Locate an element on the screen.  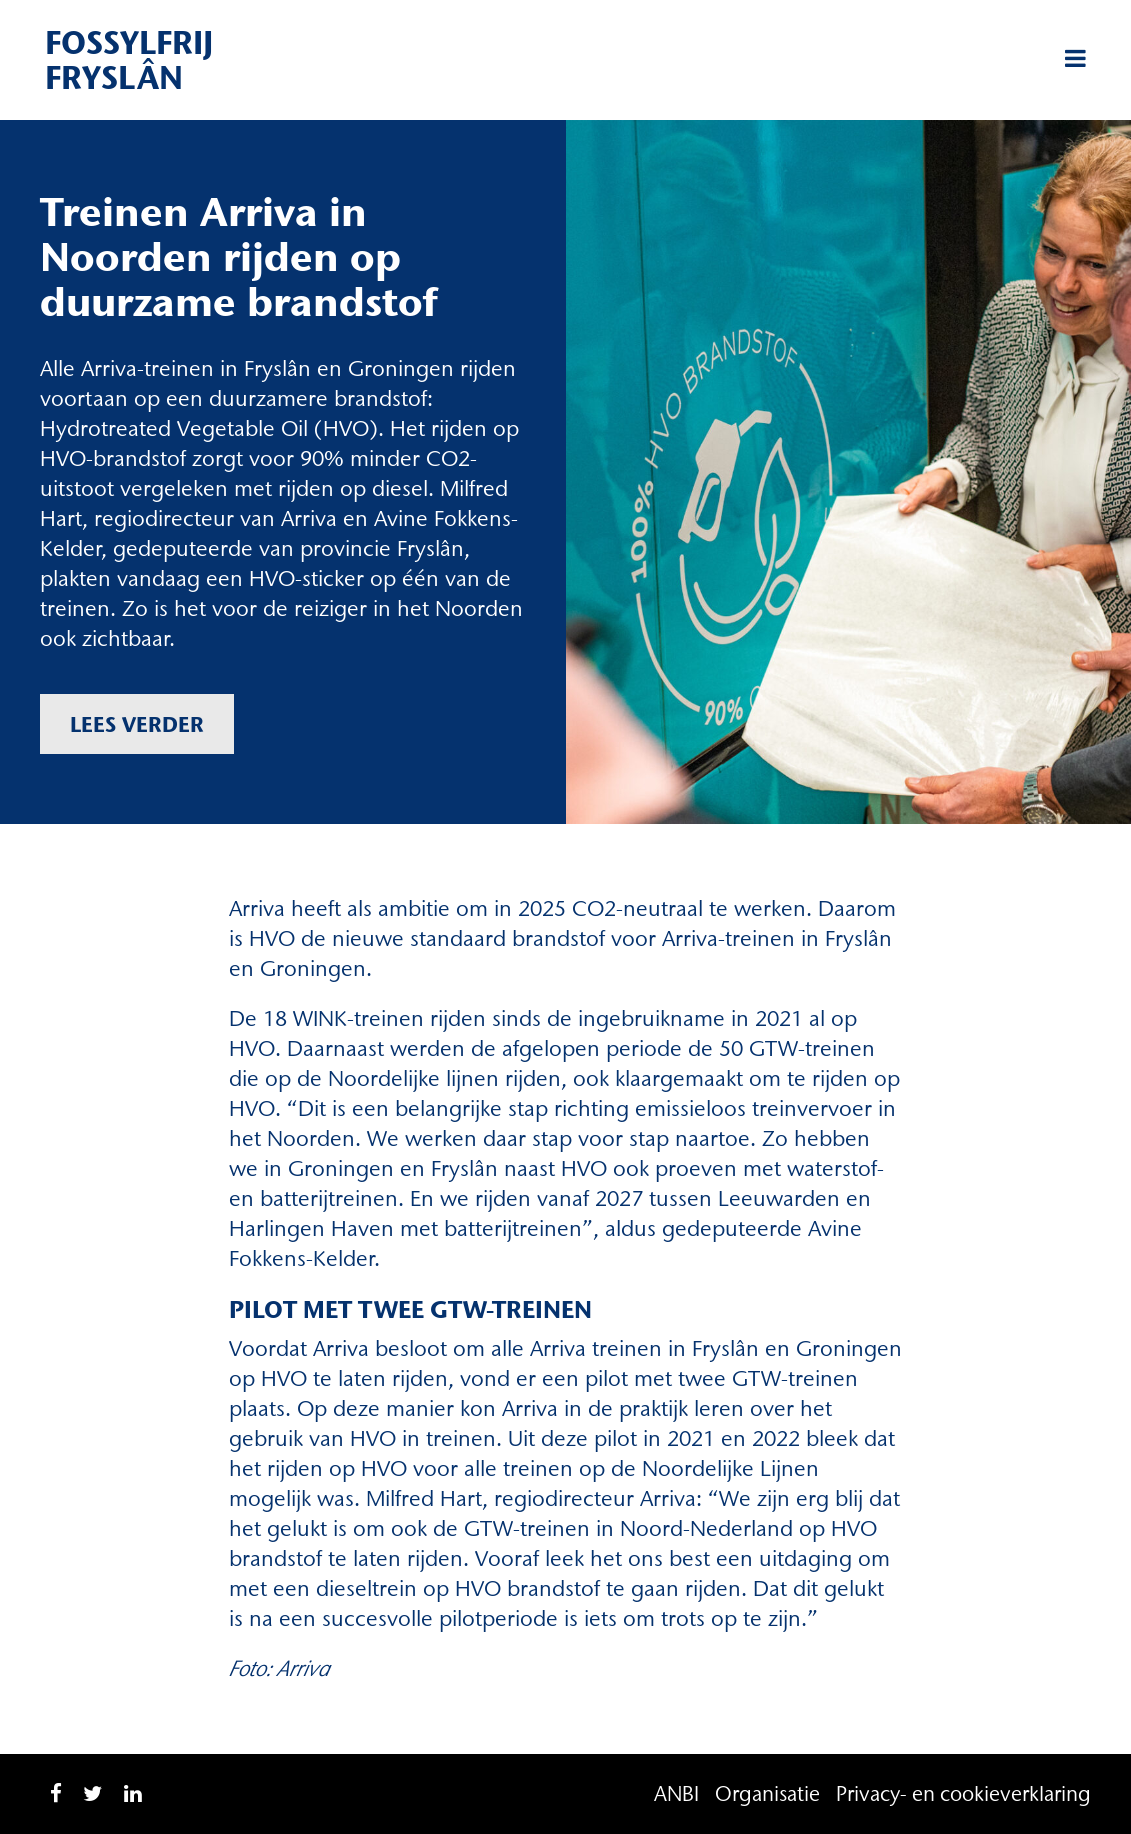
Privacy- en cookieverklaring is located at coordinates (963, 1793).